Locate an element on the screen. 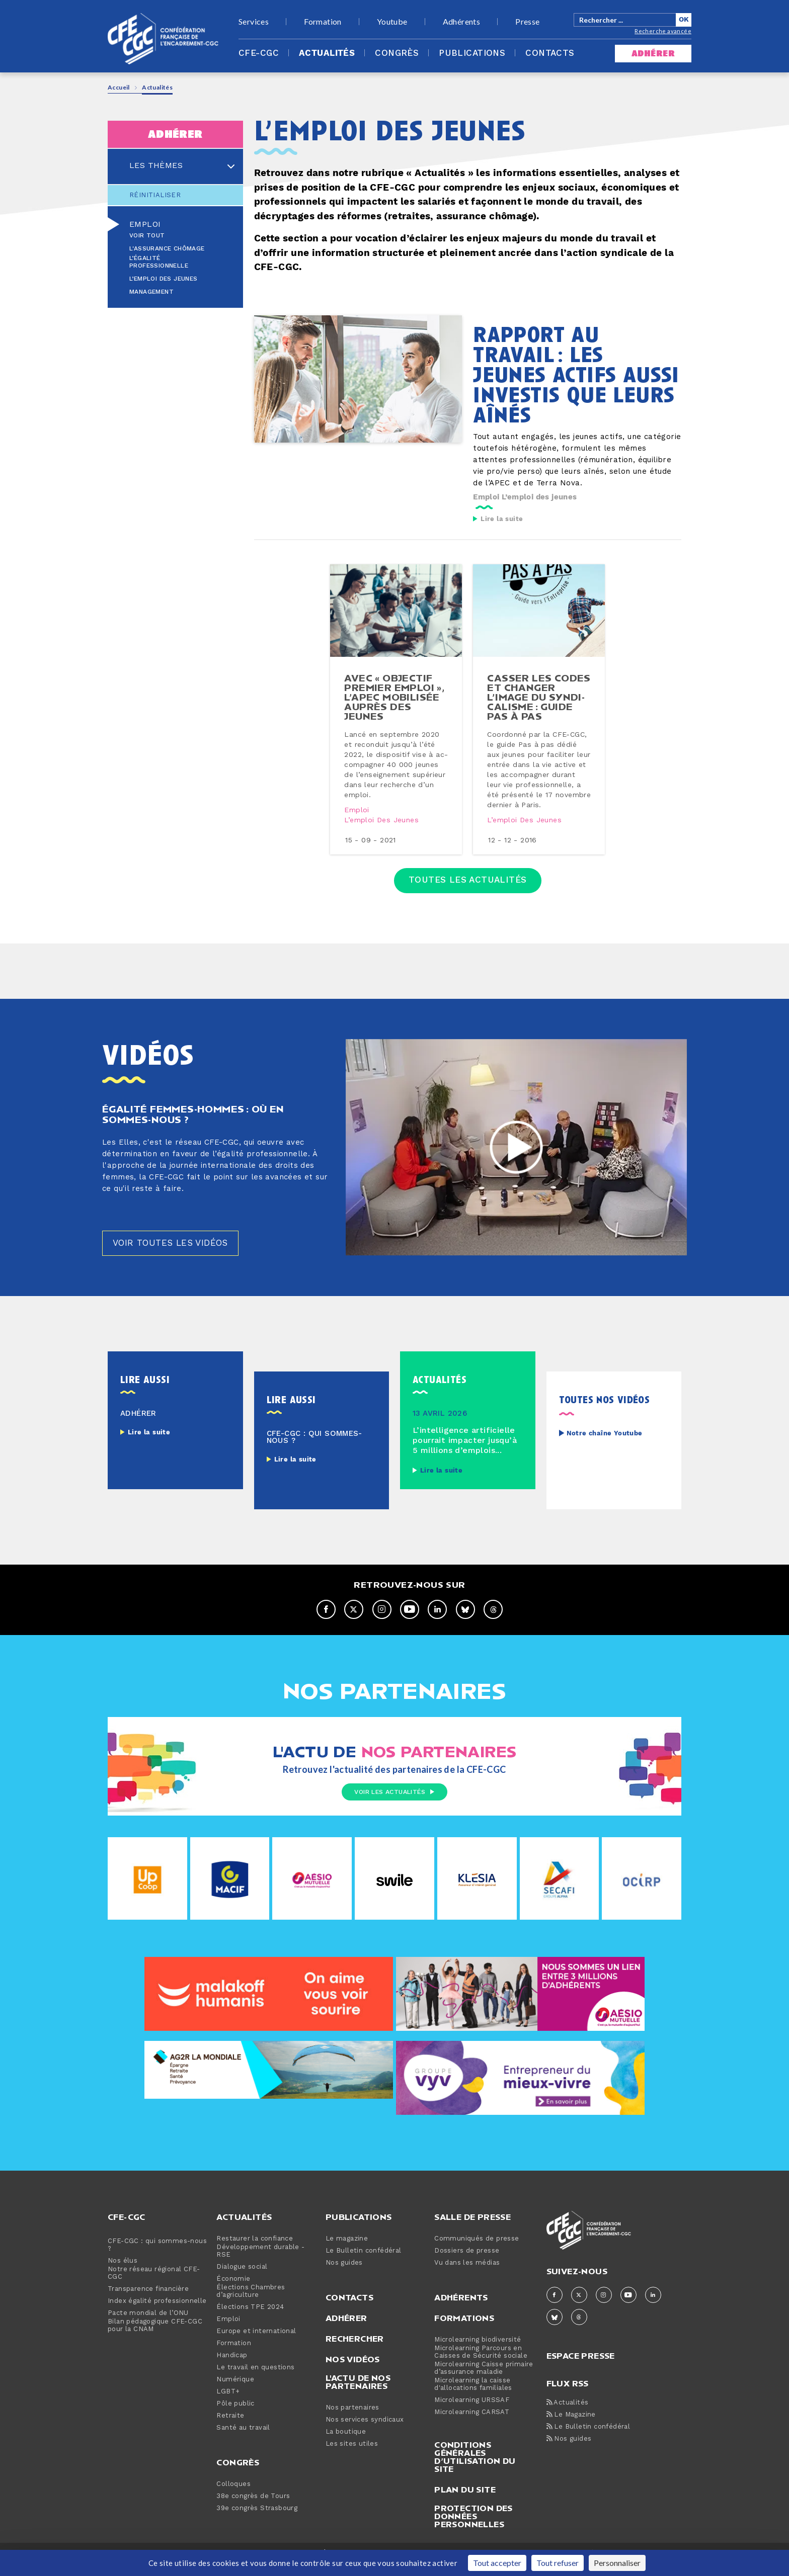 The image size is (789, 2576). Presse is located at coordinates (527, 22).